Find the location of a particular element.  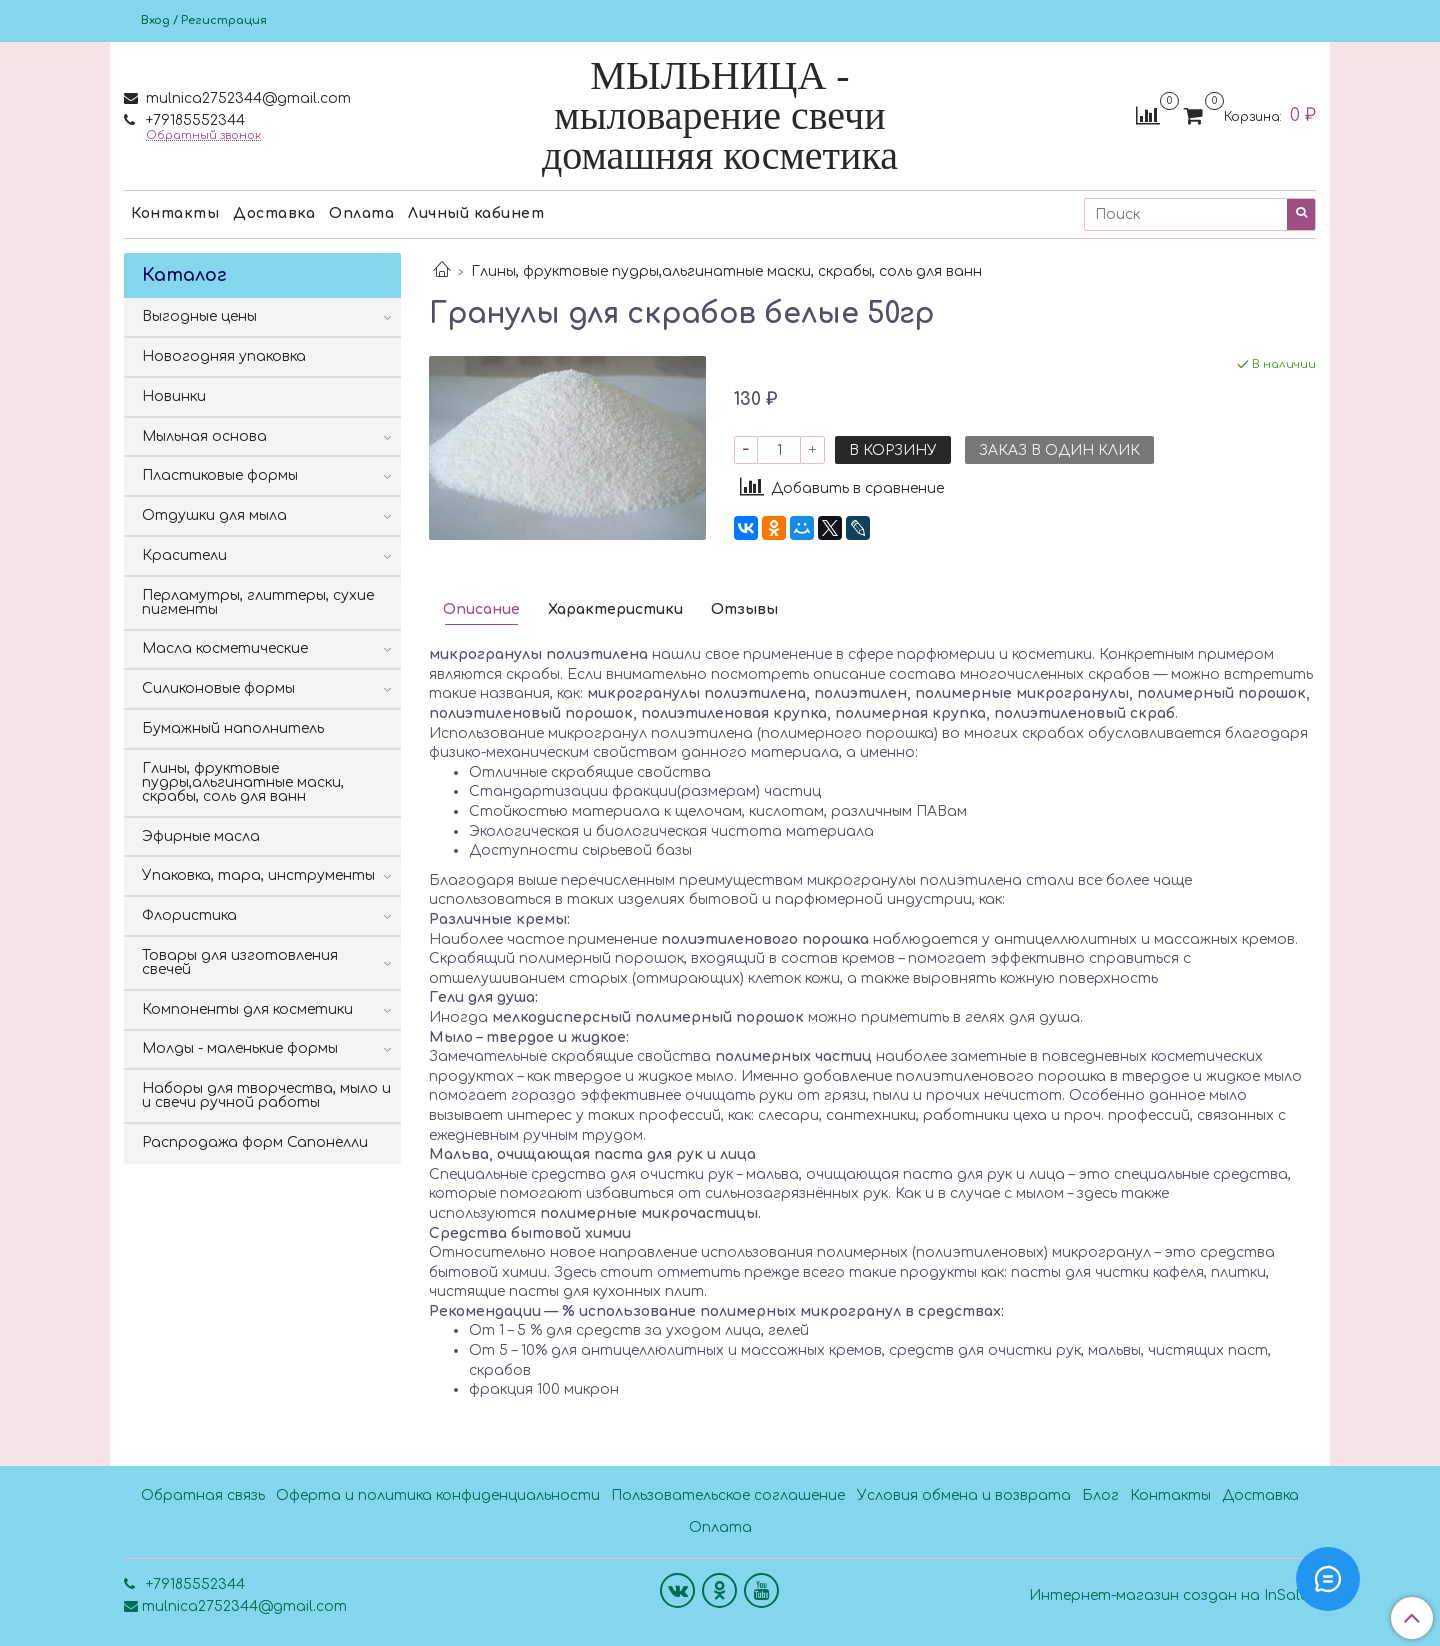

Отдушки для мыла is located at coordinates (214, 515).